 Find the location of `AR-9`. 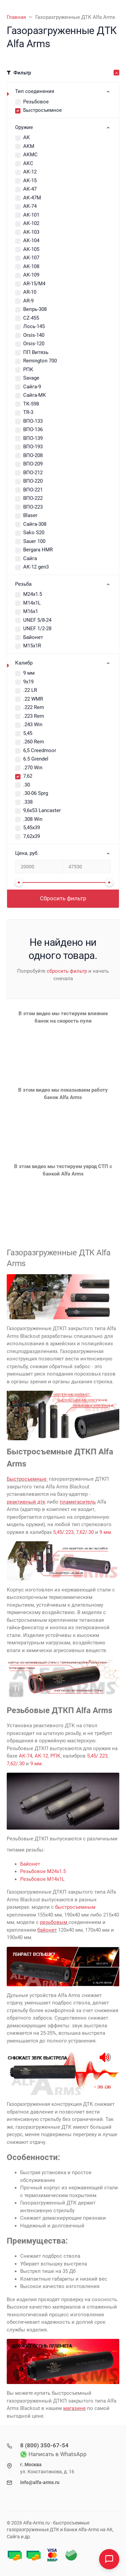

AR-9 is located at coordinates (28, 301).